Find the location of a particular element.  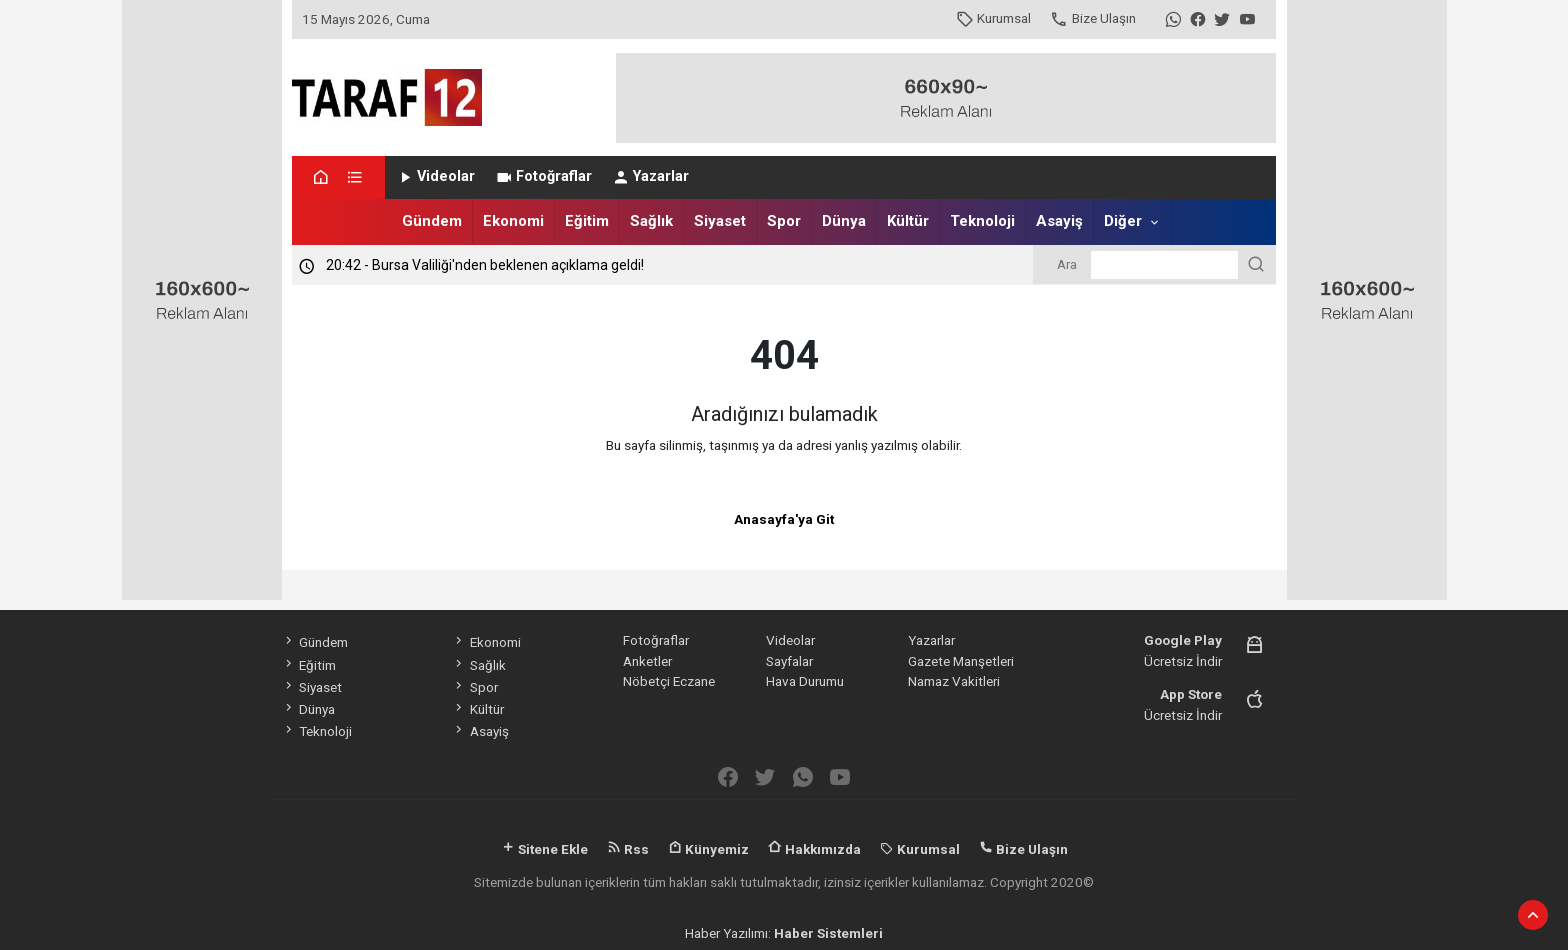

Yazarlar is located at coordinates (650, 176).